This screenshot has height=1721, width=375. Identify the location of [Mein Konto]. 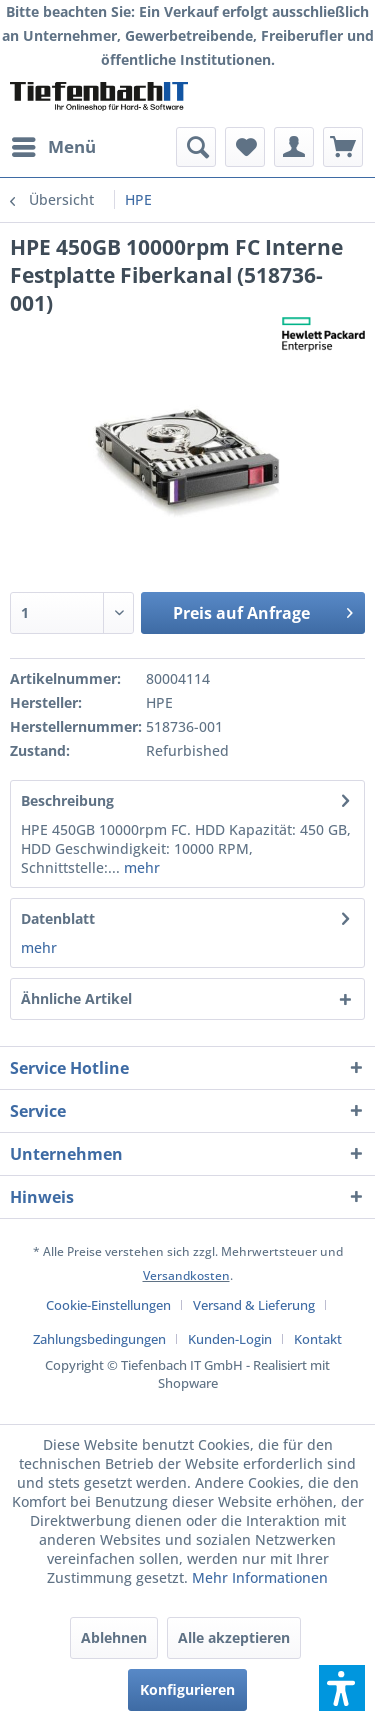
(294, 147).